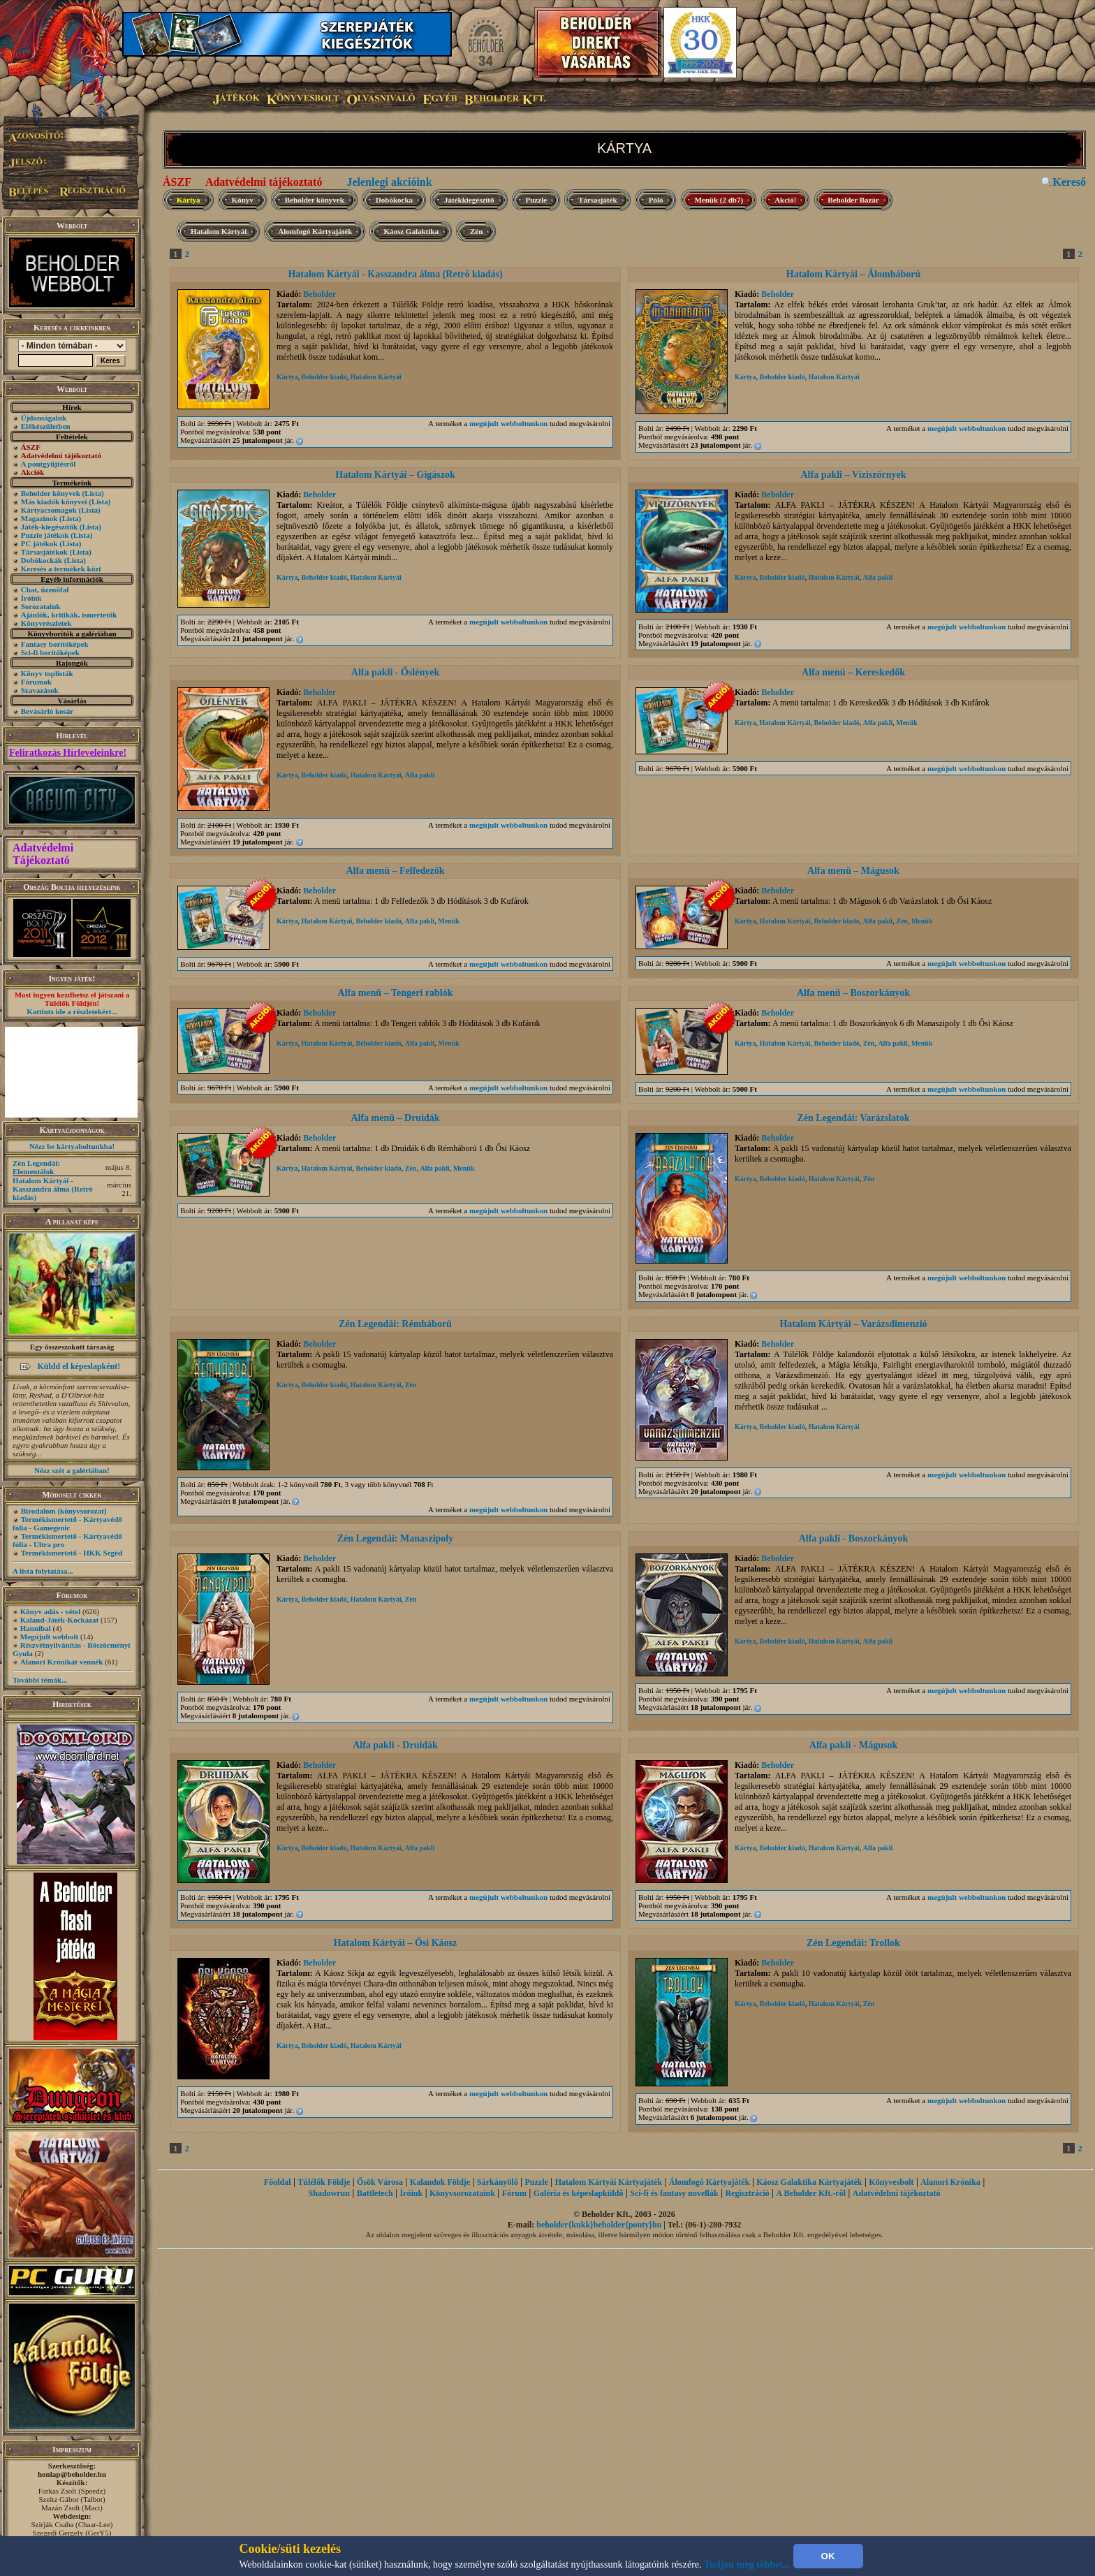 The image size is (1095, 2576). Describe the element at coordinates (809, 2182) in the screenshot. I see `Káosz Galaktika Kártyajáték` at that location.